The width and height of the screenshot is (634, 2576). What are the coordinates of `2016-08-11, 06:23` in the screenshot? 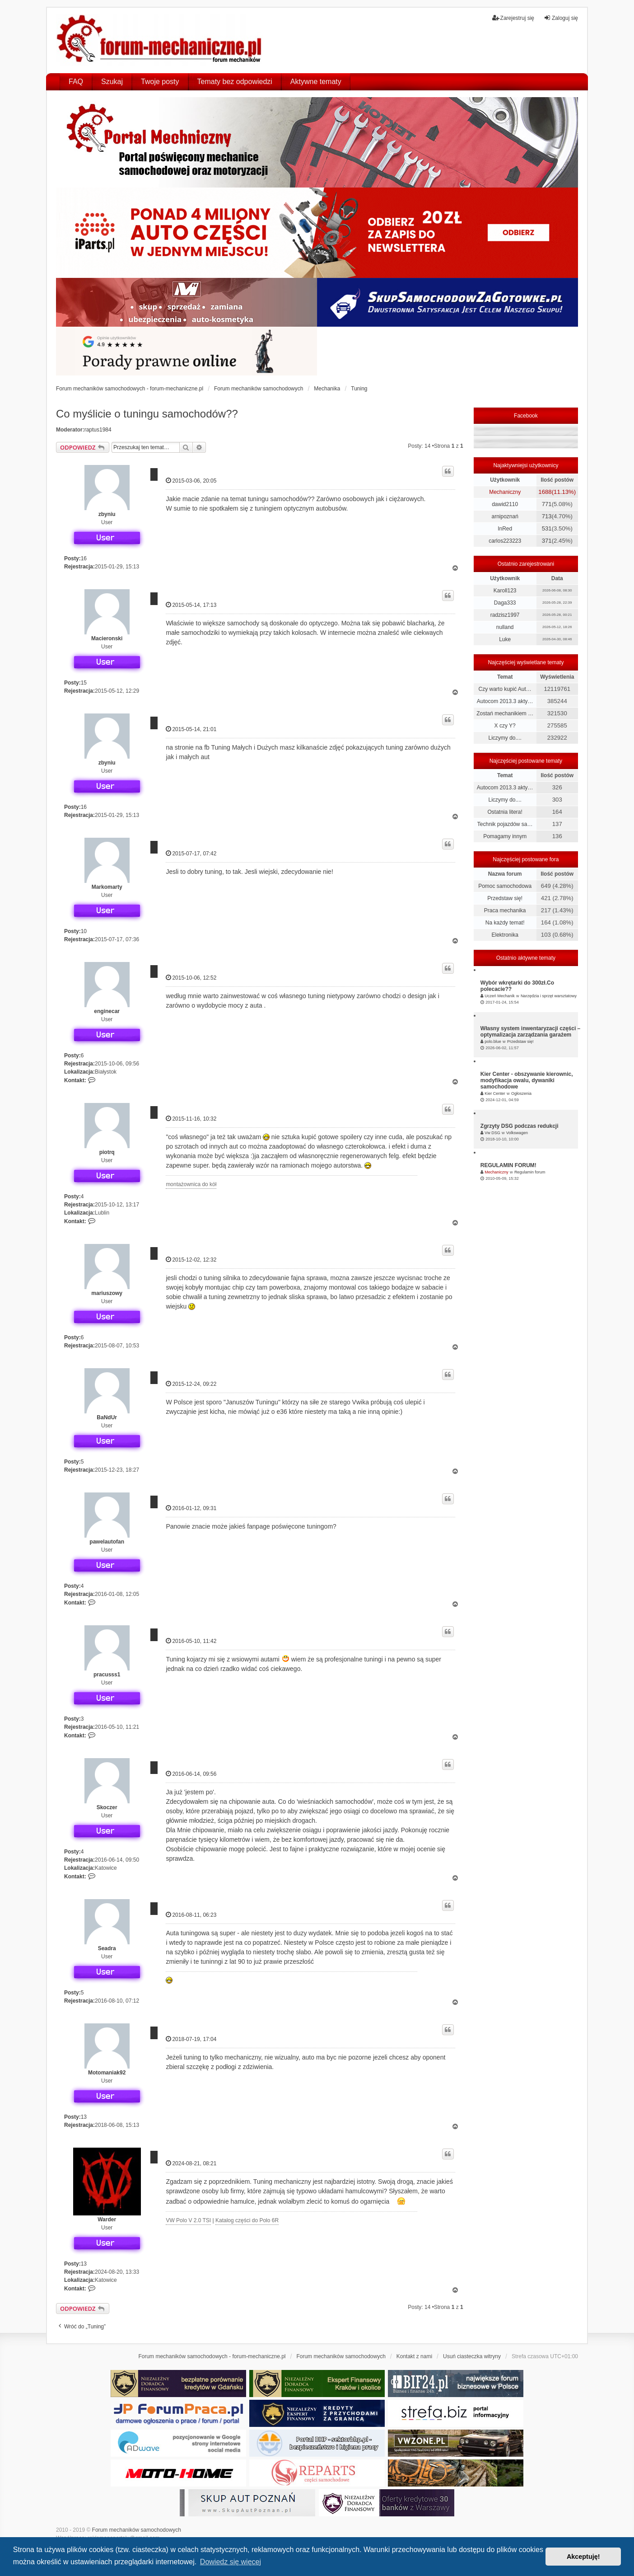 It's located at (191, 1914).